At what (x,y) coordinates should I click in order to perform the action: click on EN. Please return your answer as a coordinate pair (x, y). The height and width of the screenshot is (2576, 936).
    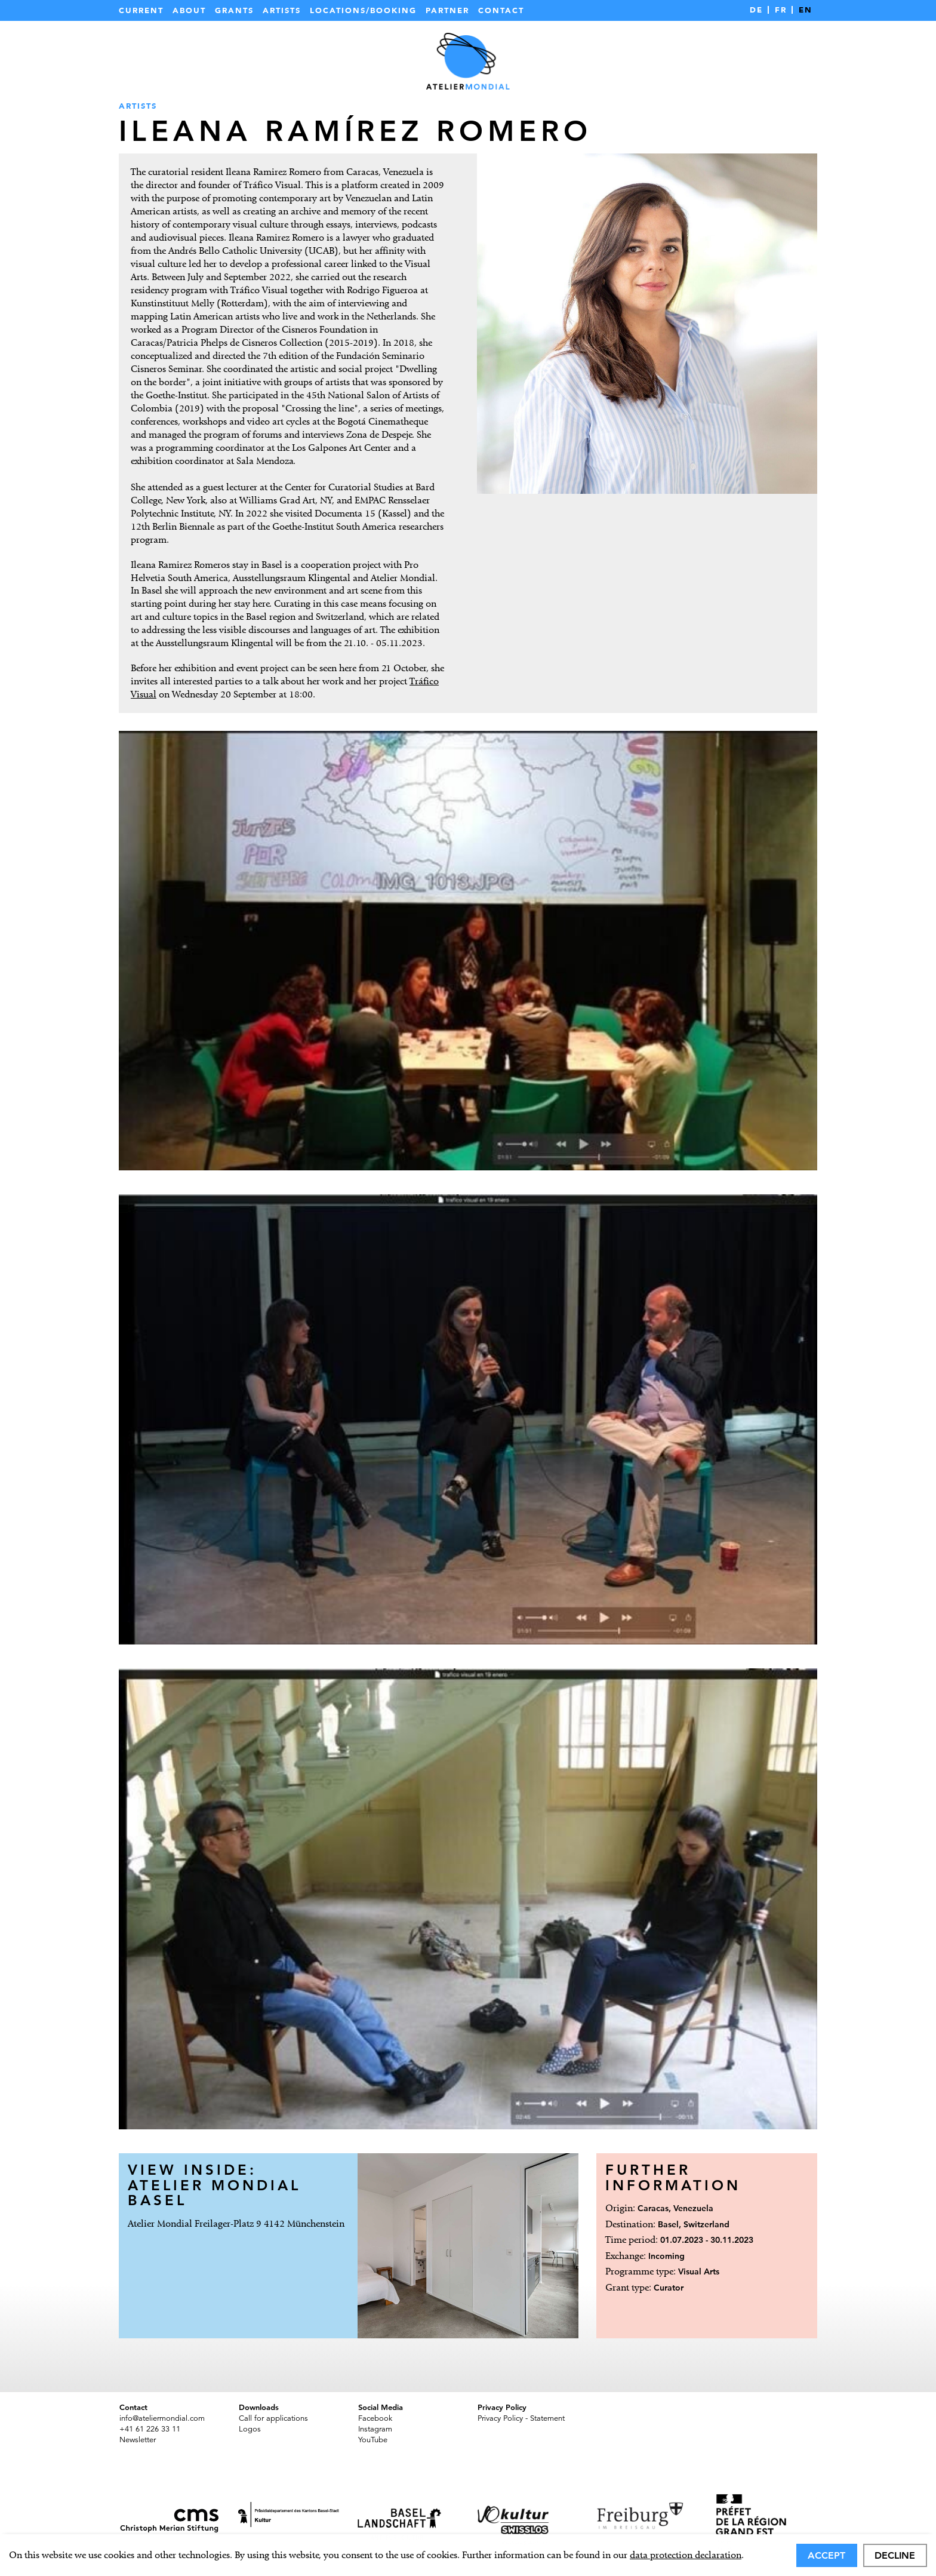
    Looking at the image, I should click on (805, 10).